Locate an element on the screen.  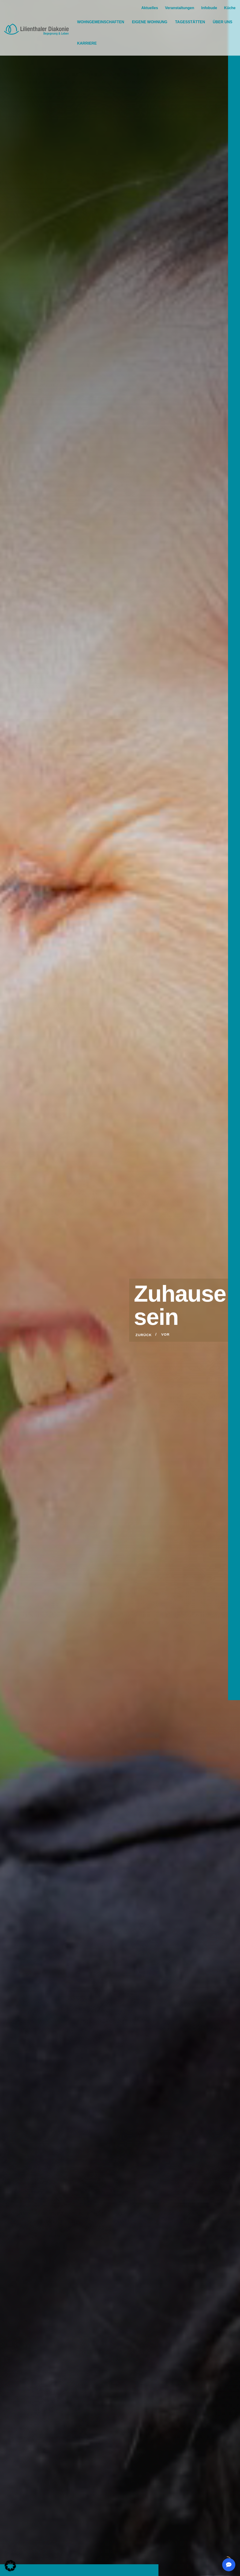
Infobude is located at coordinates (209, 8).